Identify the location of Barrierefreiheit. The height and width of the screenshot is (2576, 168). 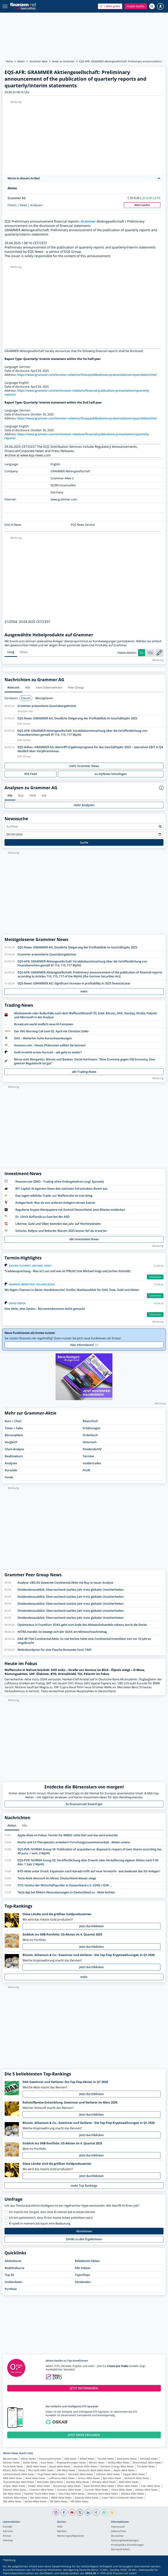
(120, 2549).